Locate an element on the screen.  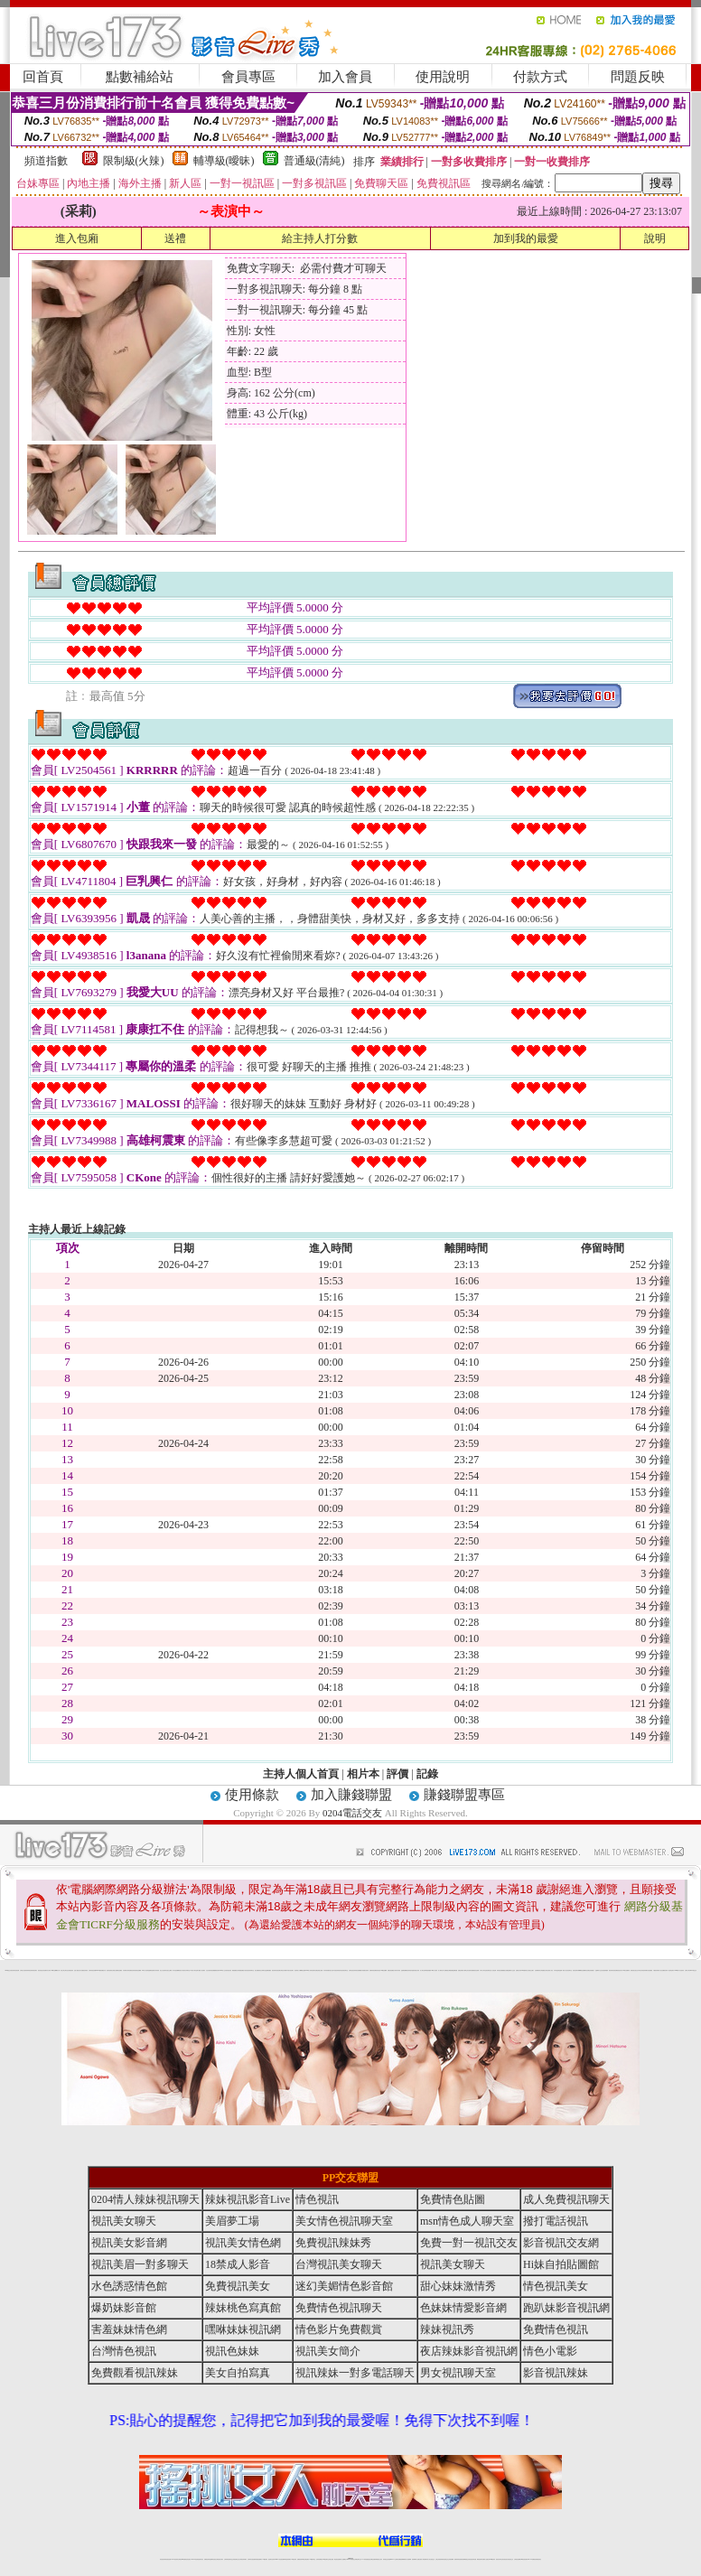
性感人妻熟女影片 is located at coordinates (77, 1970).